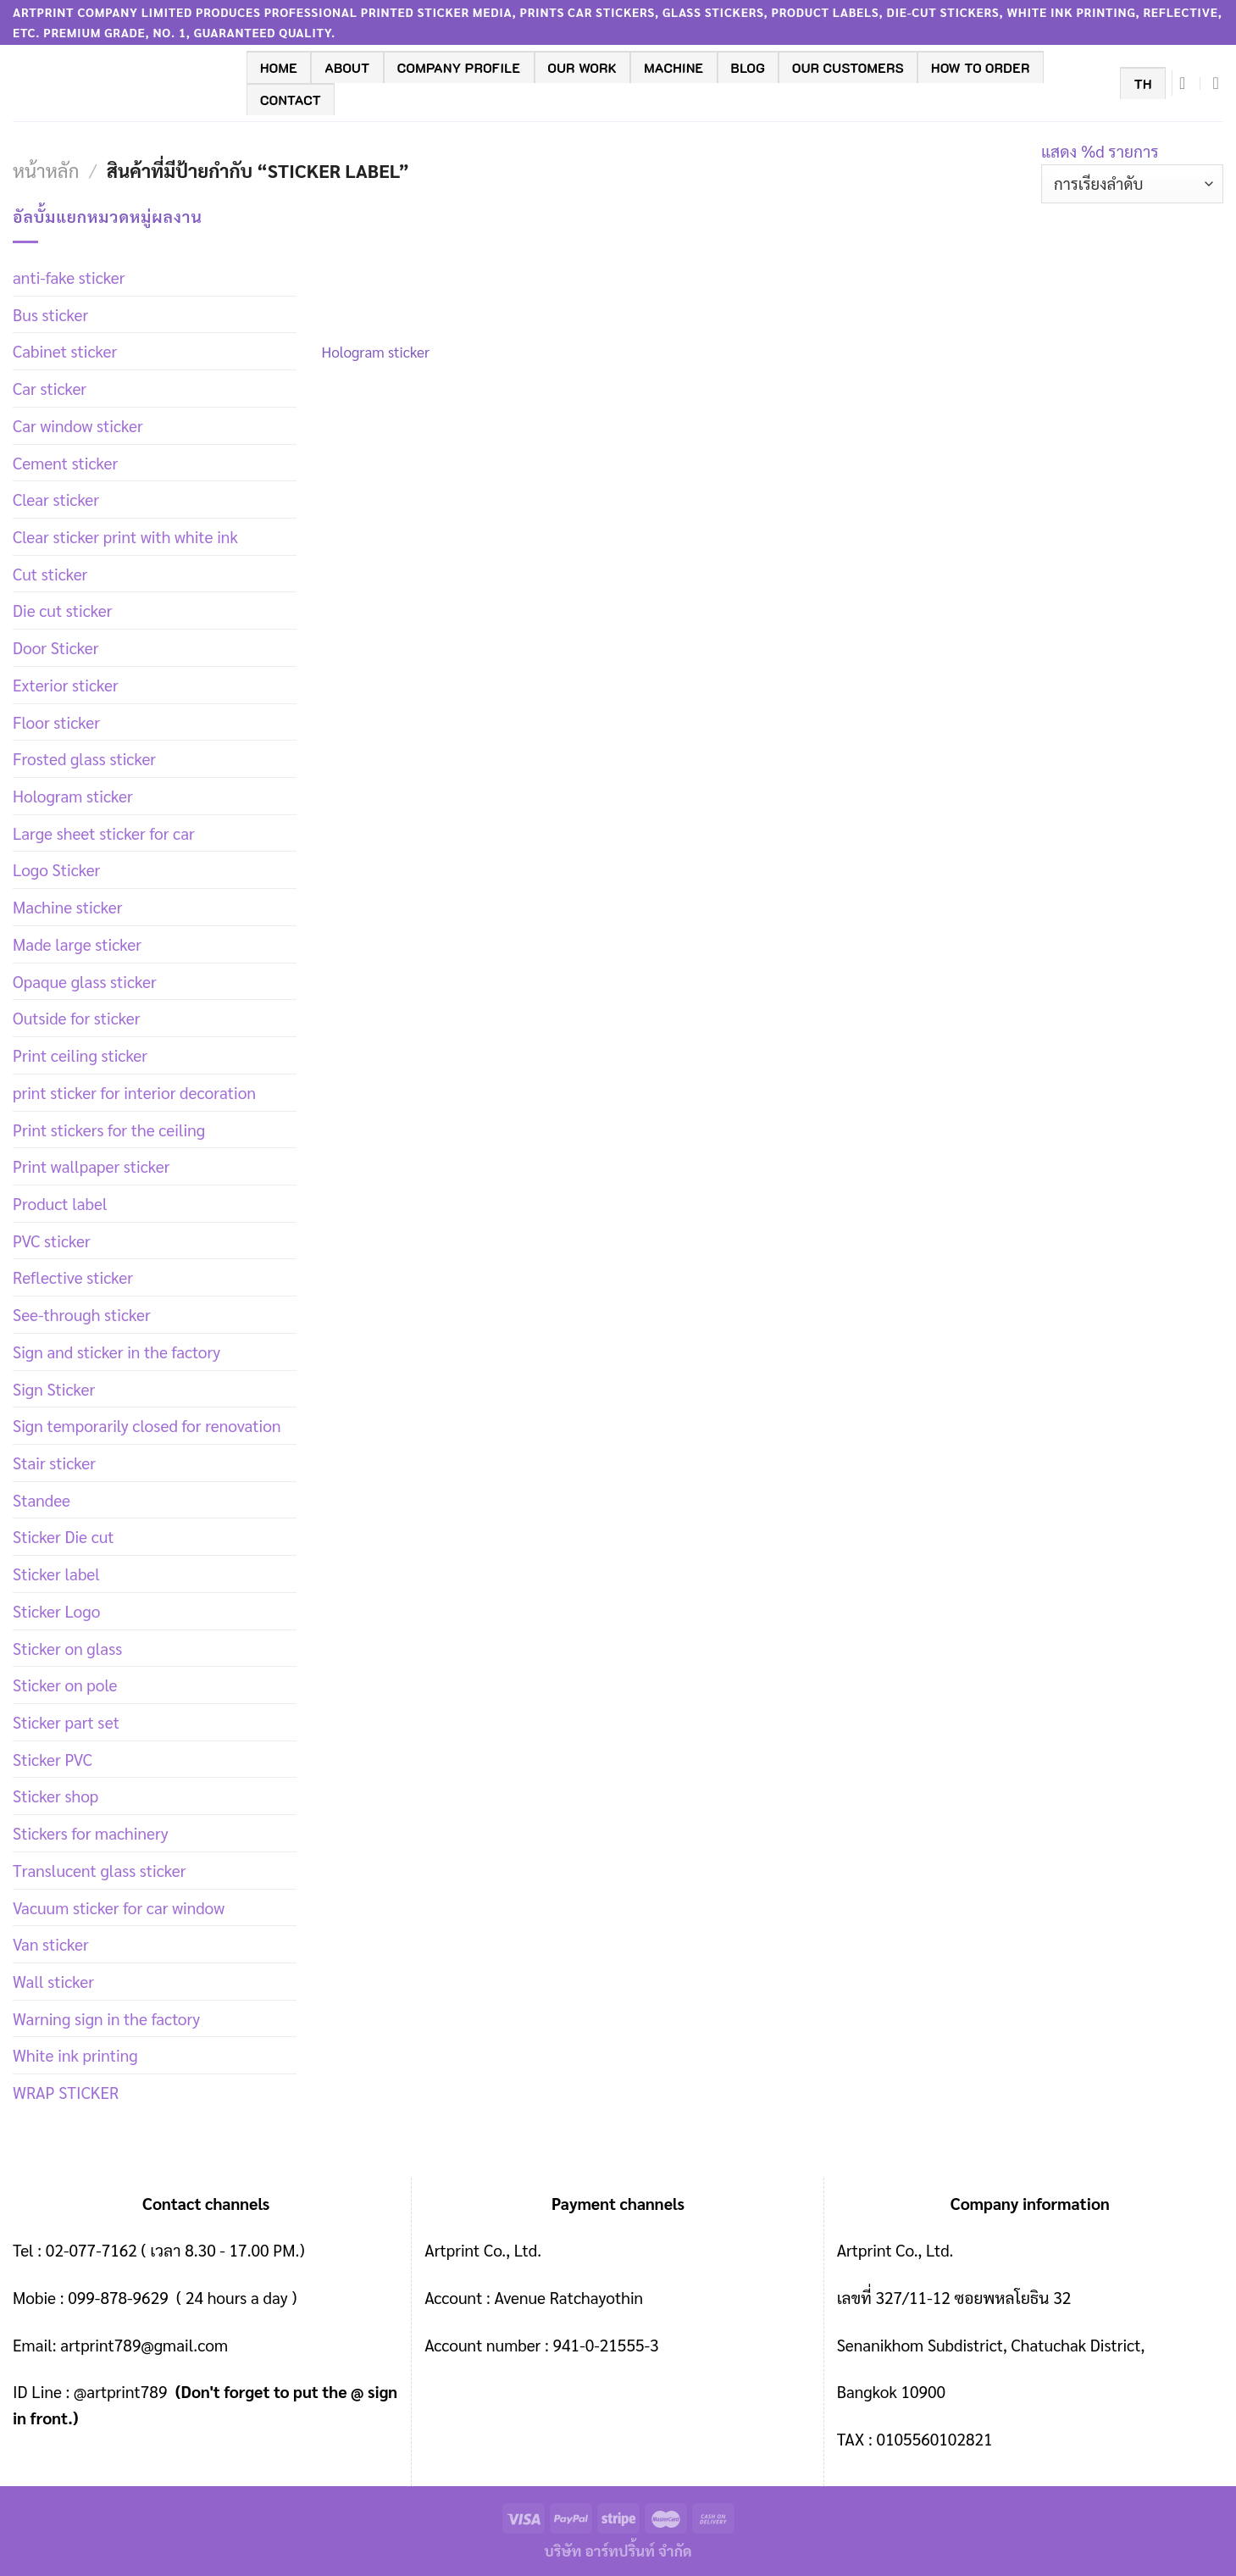  I want to click on Reflective sticker, so click(73, 1276).